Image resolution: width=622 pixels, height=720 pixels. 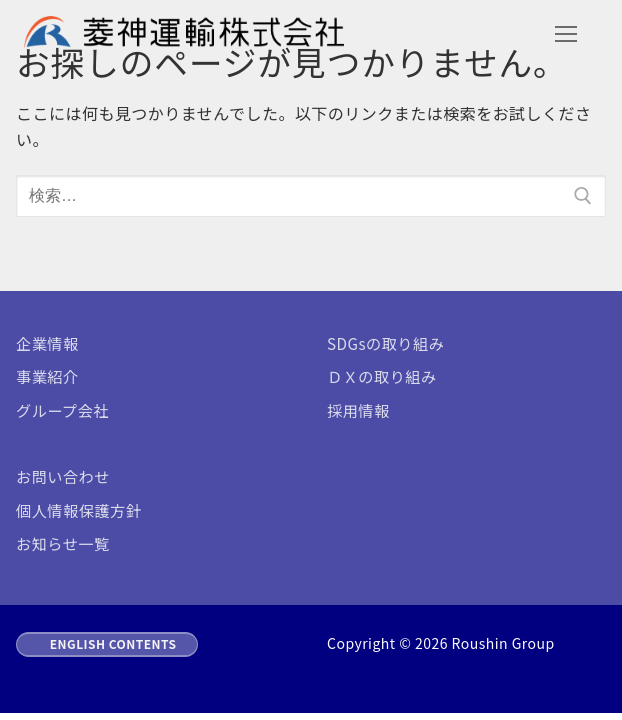 I want to click on グループ会社, so click(x=62, y=410).